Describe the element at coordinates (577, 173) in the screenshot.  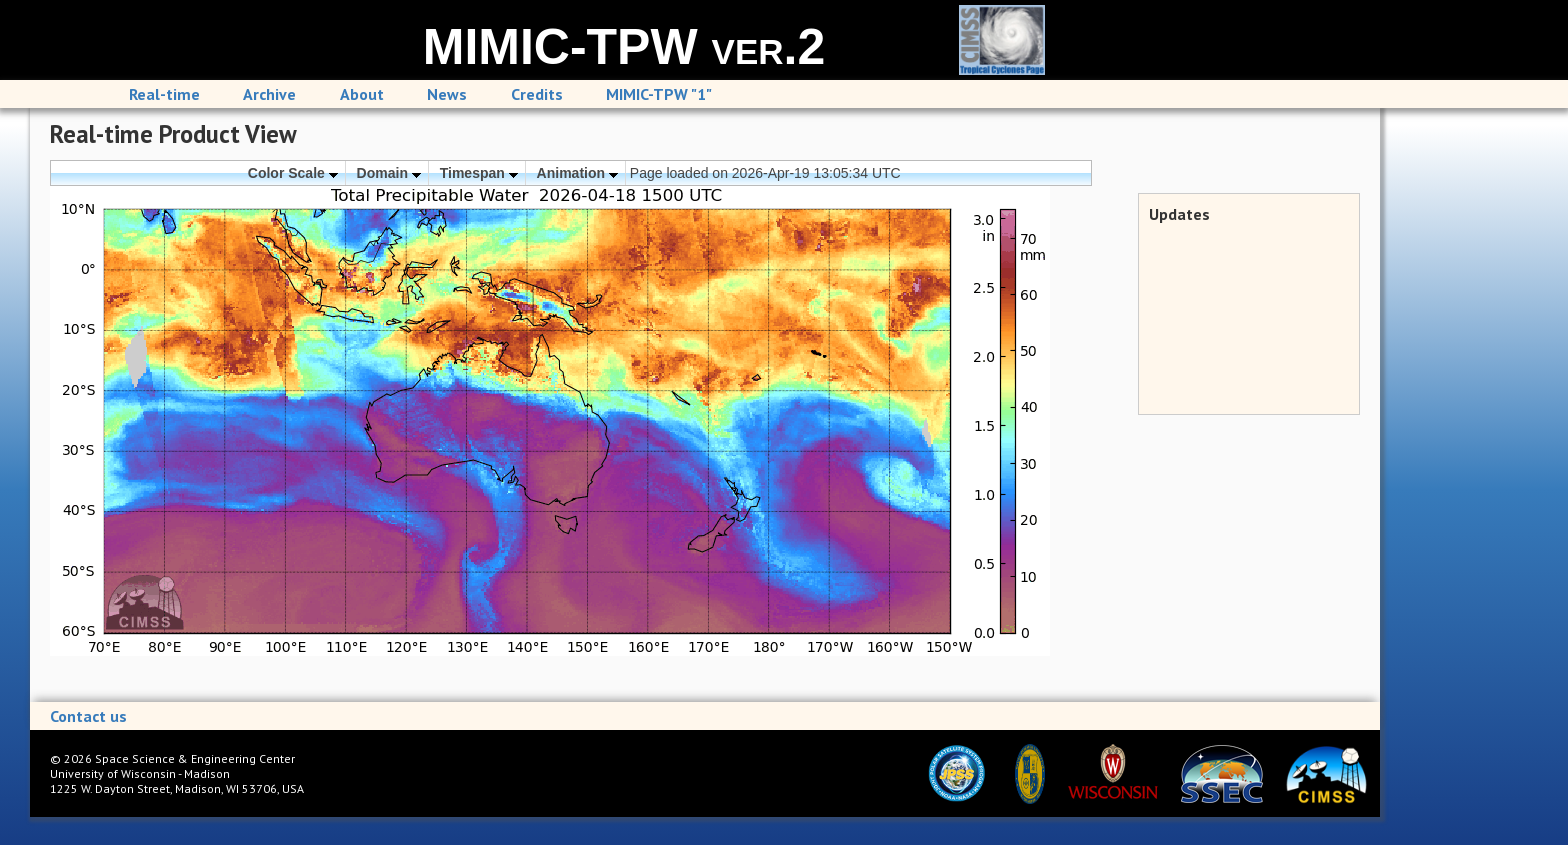
I see `Animation` at that location.